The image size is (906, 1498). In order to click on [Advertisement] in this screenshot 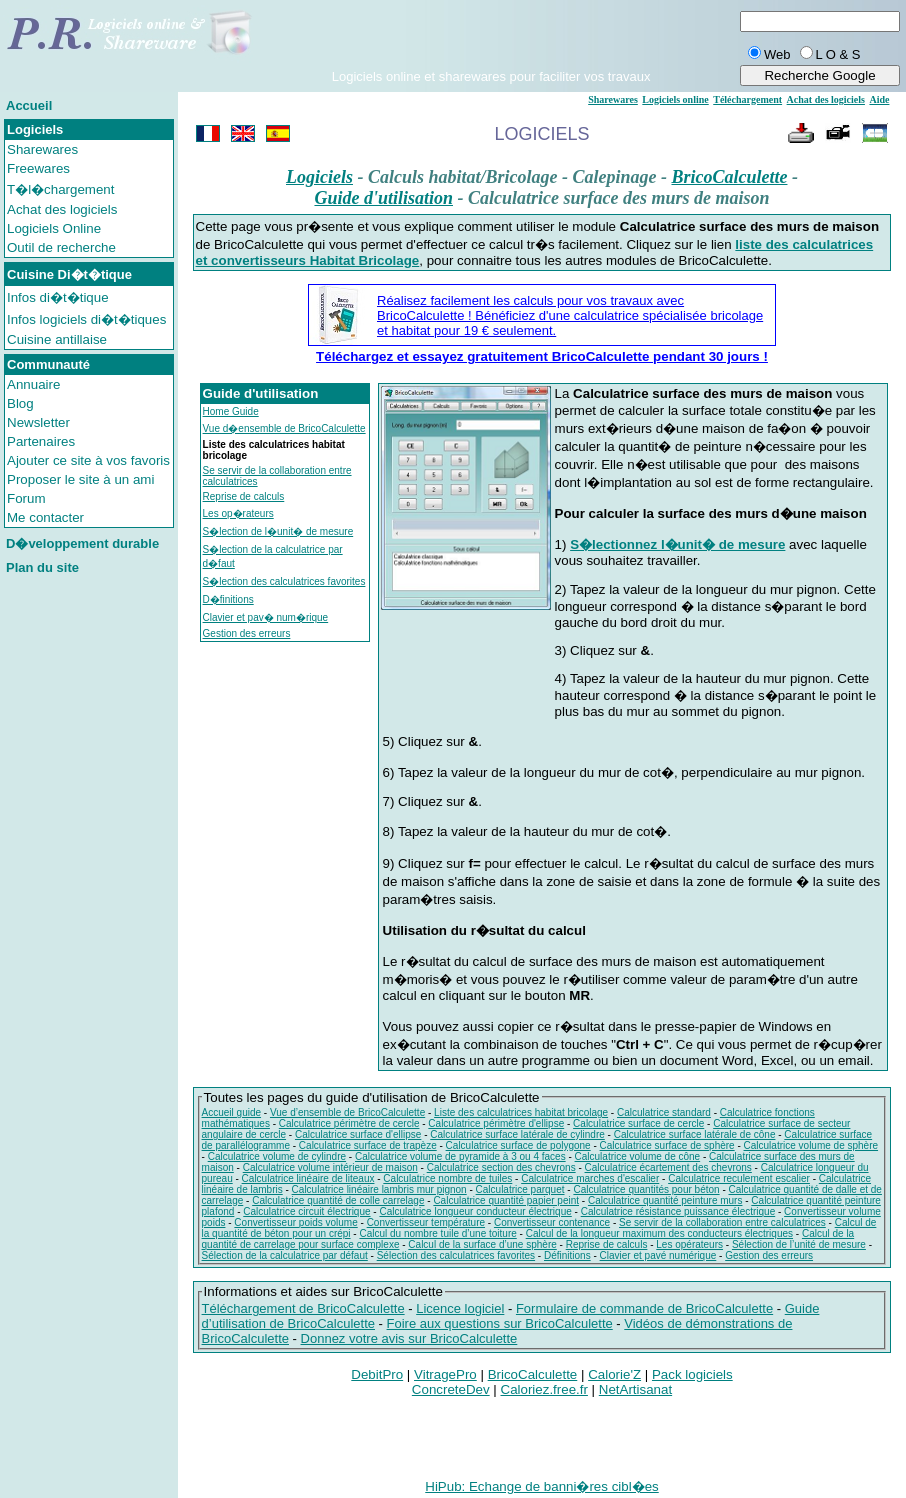, I will do `click(491, 39)`.